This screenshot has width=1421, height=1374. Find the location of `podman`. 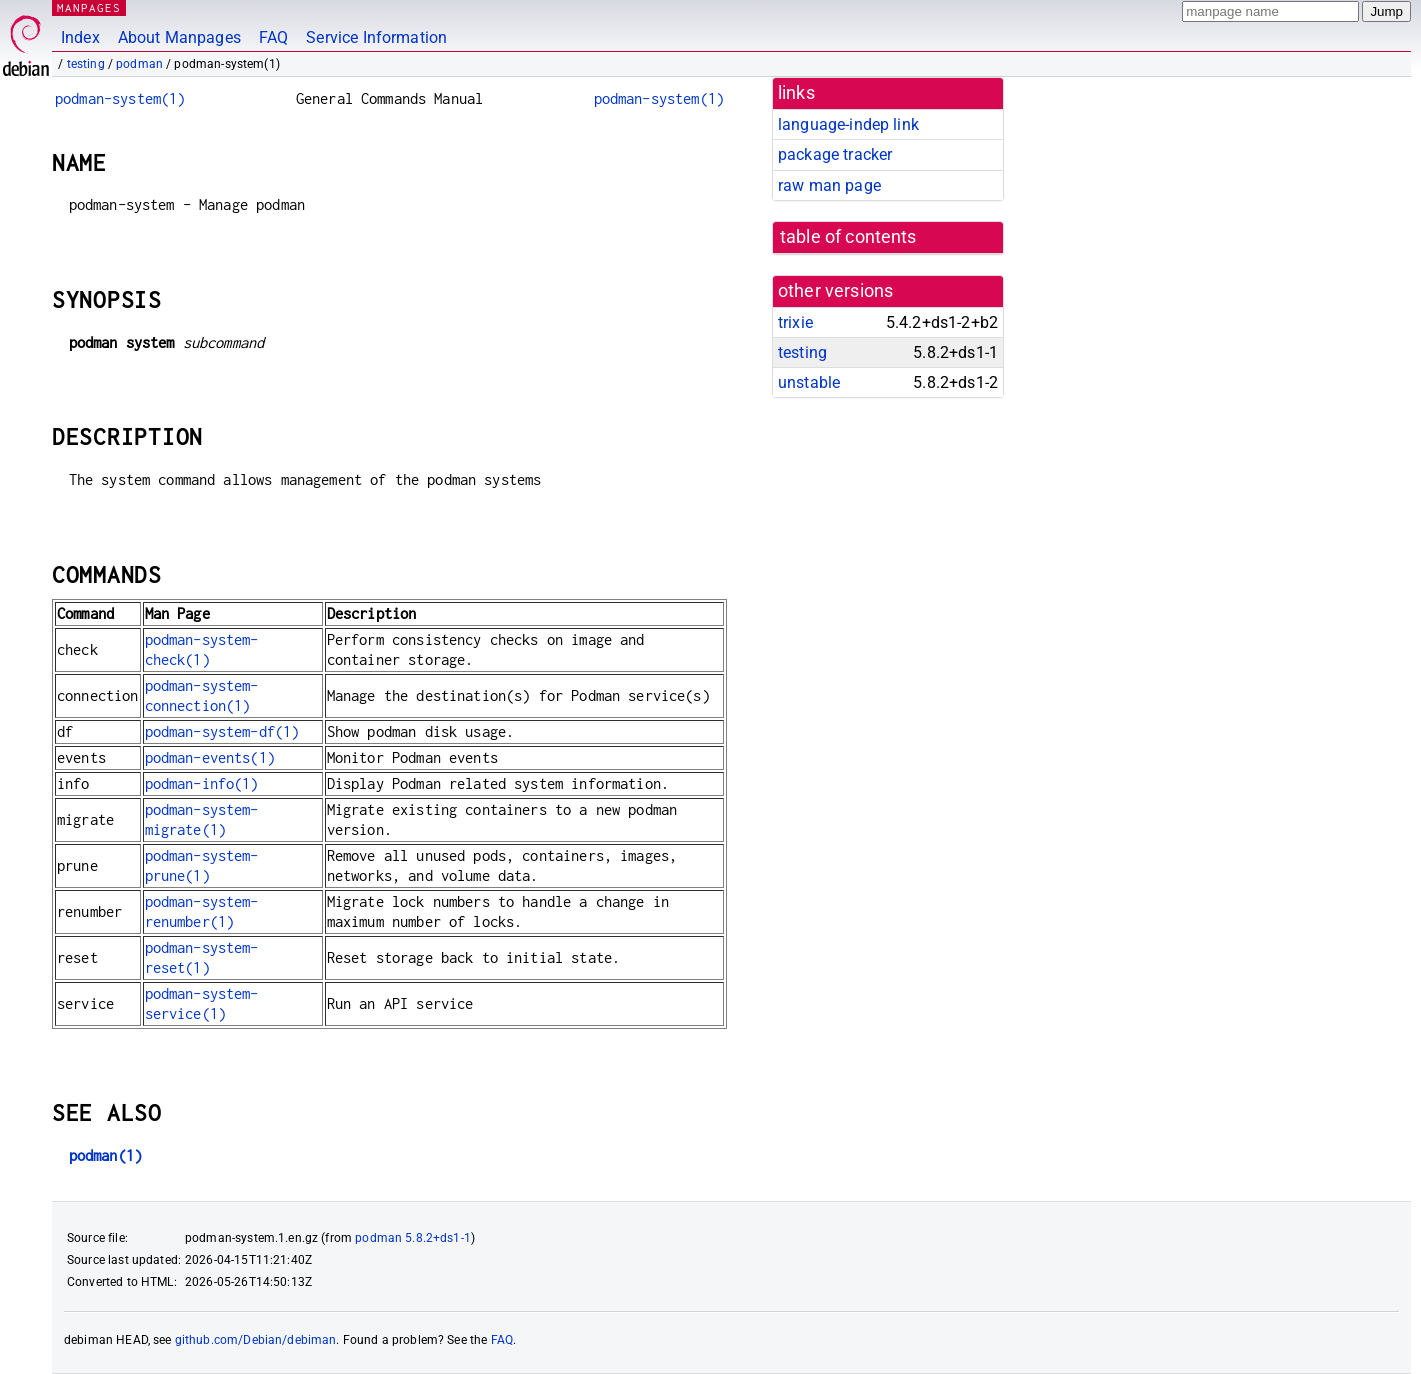

podman is located at coordinates (139, 64).